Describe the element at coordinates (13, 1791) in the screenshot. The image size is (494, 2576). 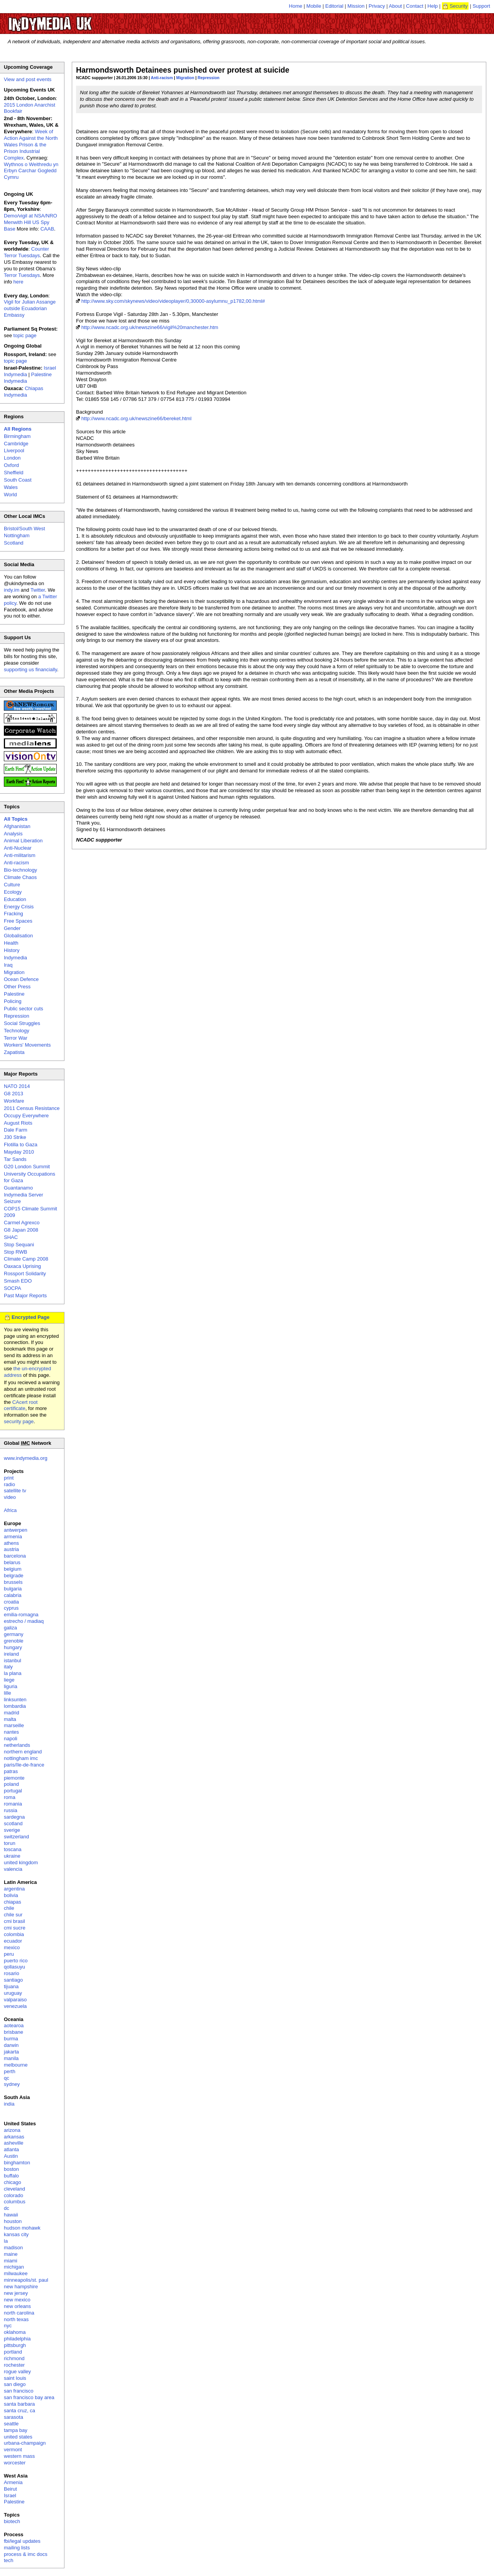
I see `portugal` at that location.